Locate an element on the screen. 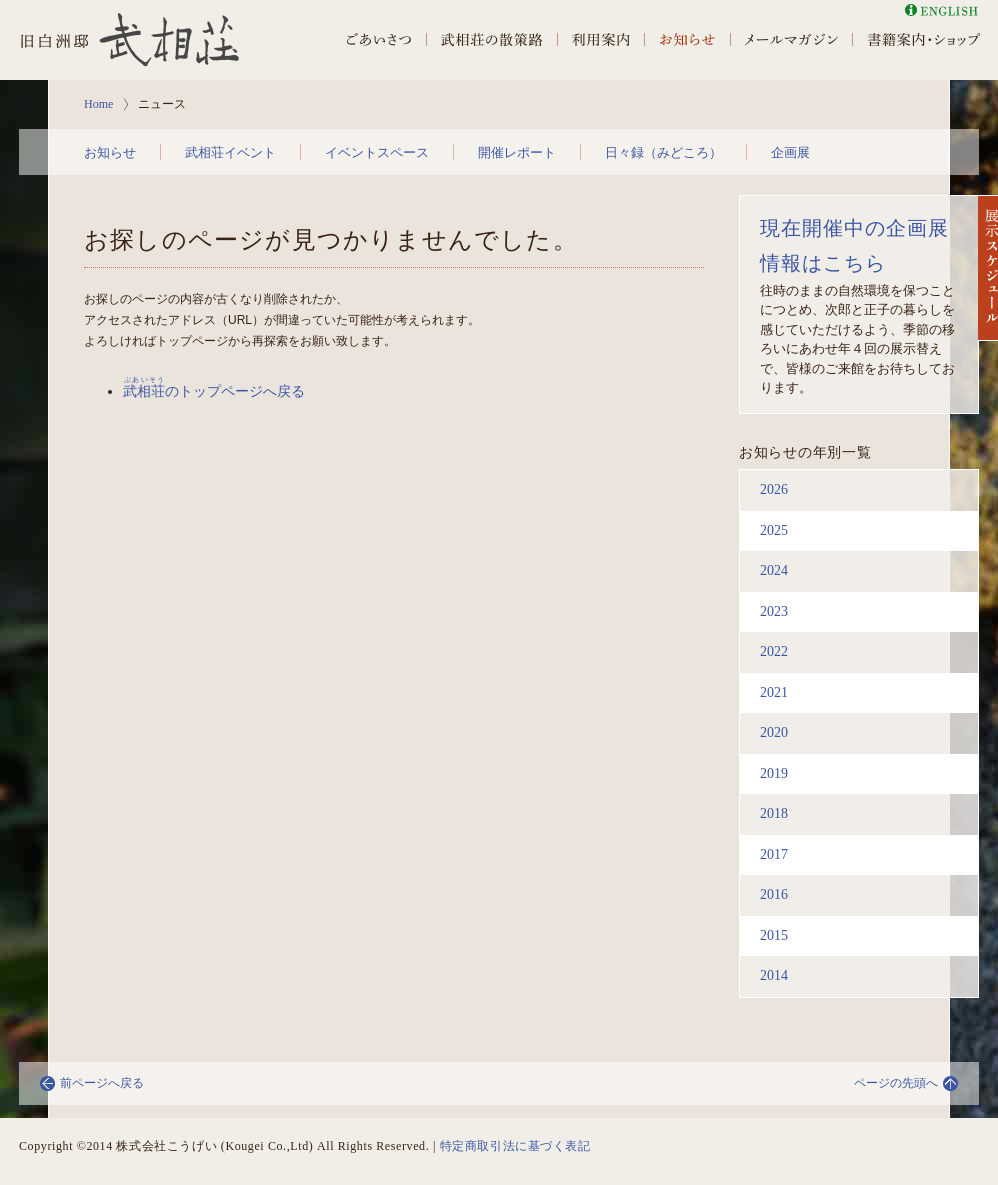 Image resolution: width=998 pixels, height=1185 pixels. 特定商取引法に基づく表記 is located at coordinates (515, 1146).